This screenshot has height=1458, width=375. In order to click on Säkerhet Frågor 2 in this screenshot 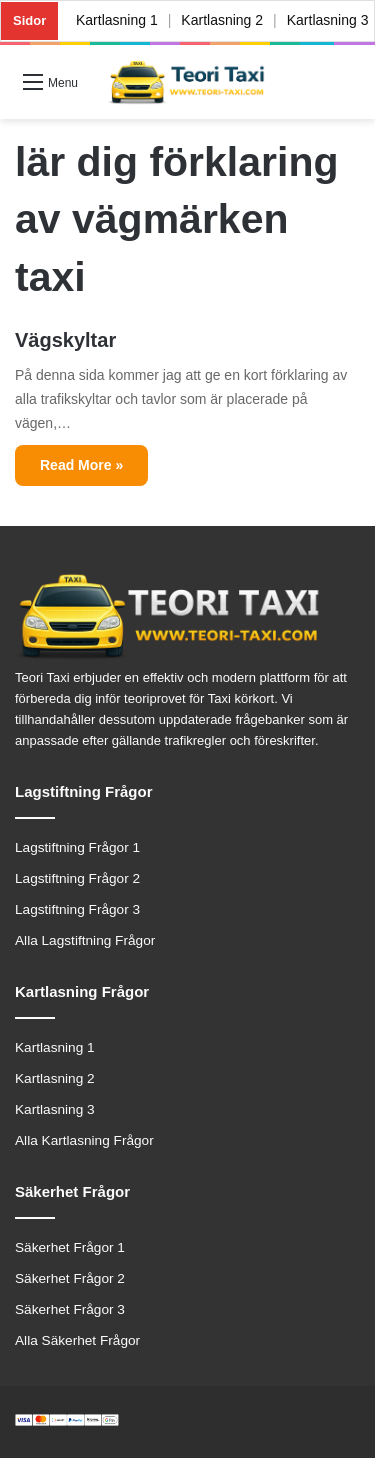, I will do `click(70, 1278)`.